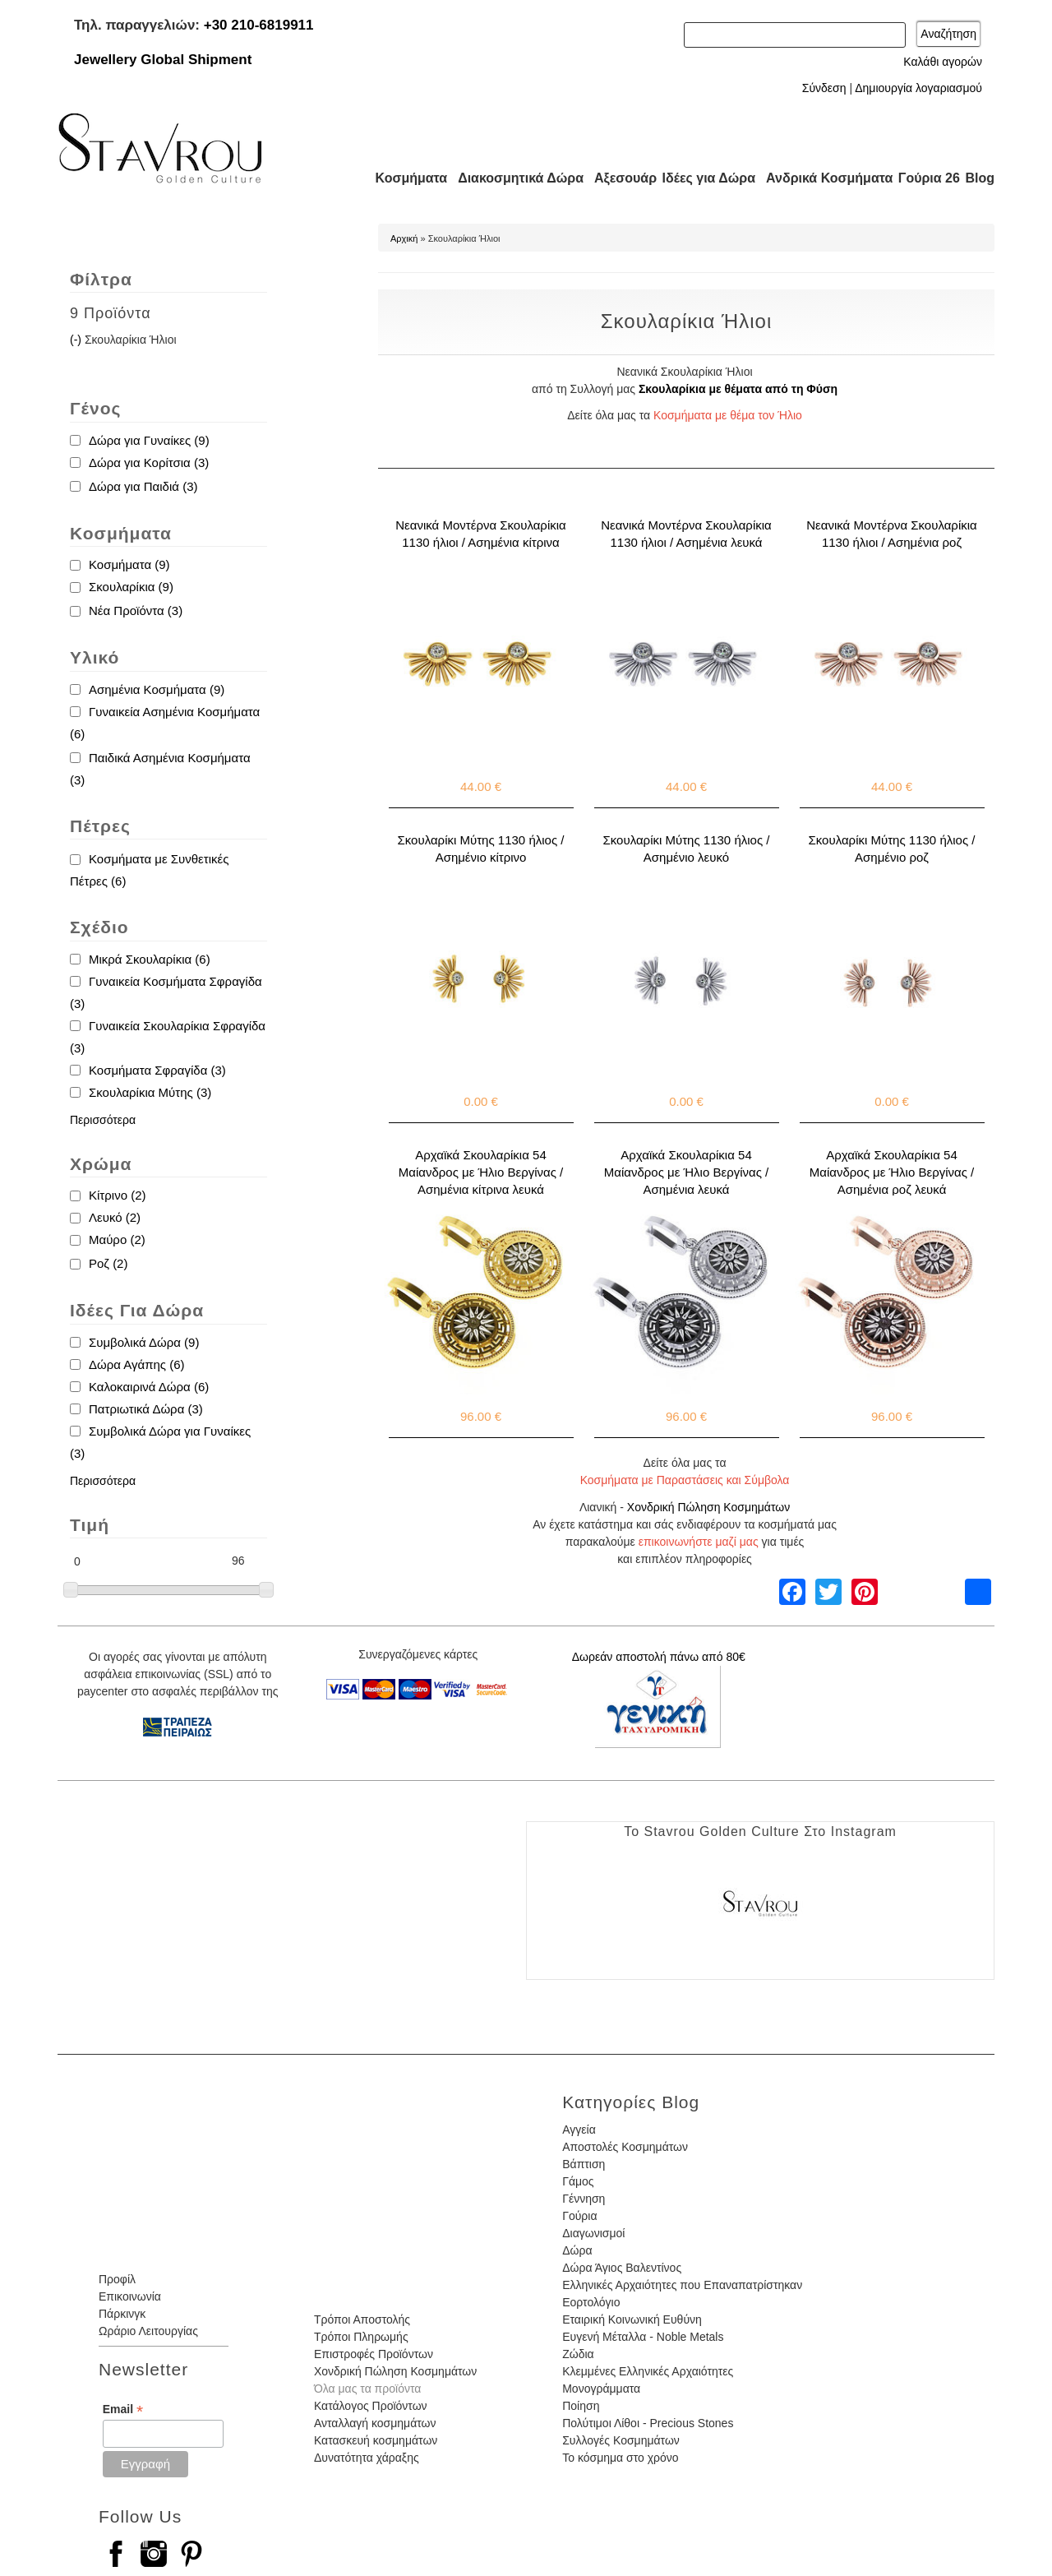 This screenshot has width=1052, height=2576. Describe the element at coordinates (577, 2181) in the screenshot. I see `Γάμος` at that location.